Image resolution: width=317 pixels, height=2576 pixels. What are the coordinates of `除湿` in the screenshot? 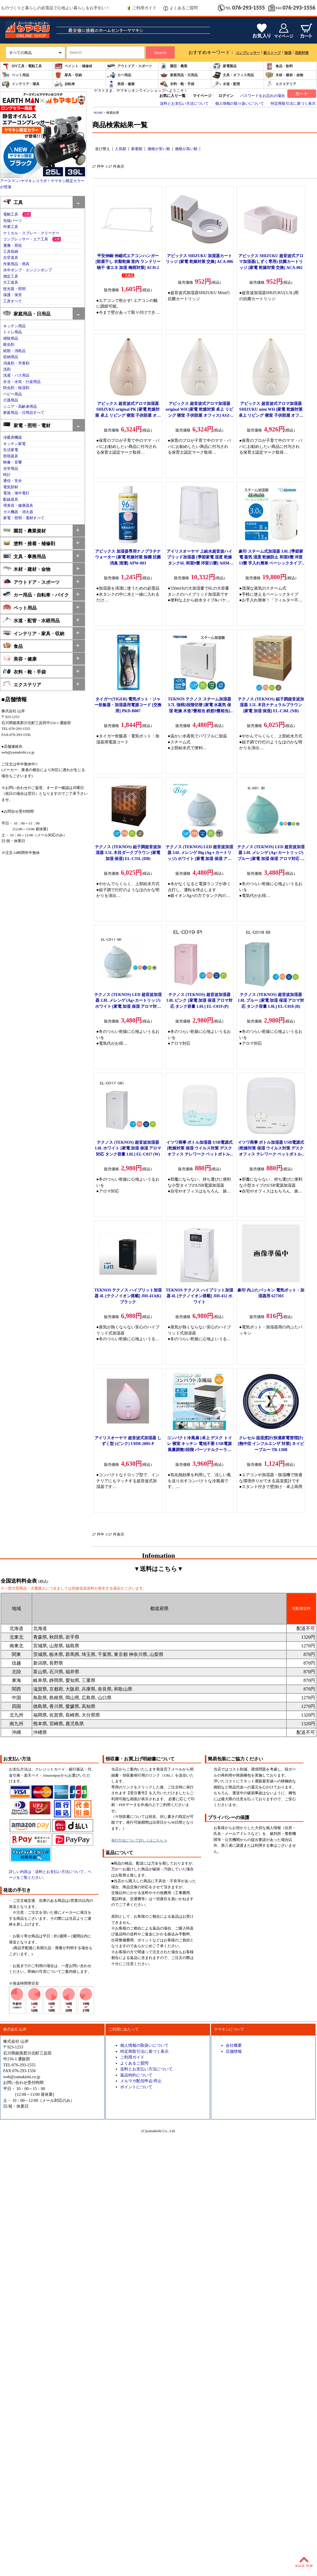 It's located at (287, 53).